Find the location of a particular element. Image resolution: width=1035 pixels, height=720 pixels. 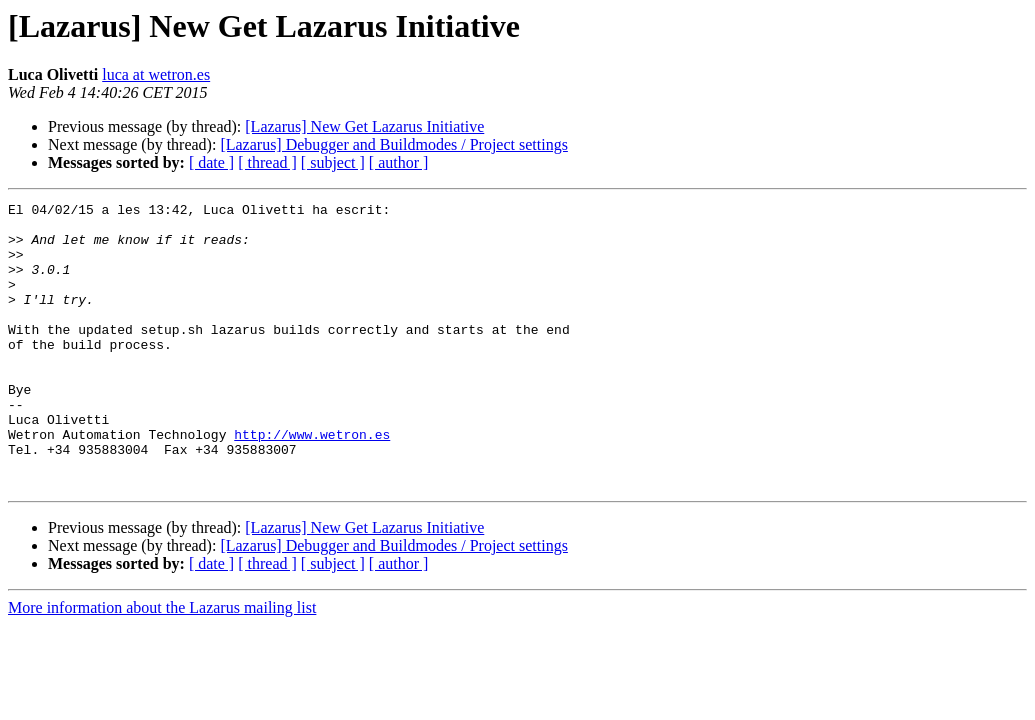

[Lazarus] New Get Lazarus Initiative is located at coordinates (364, 126).